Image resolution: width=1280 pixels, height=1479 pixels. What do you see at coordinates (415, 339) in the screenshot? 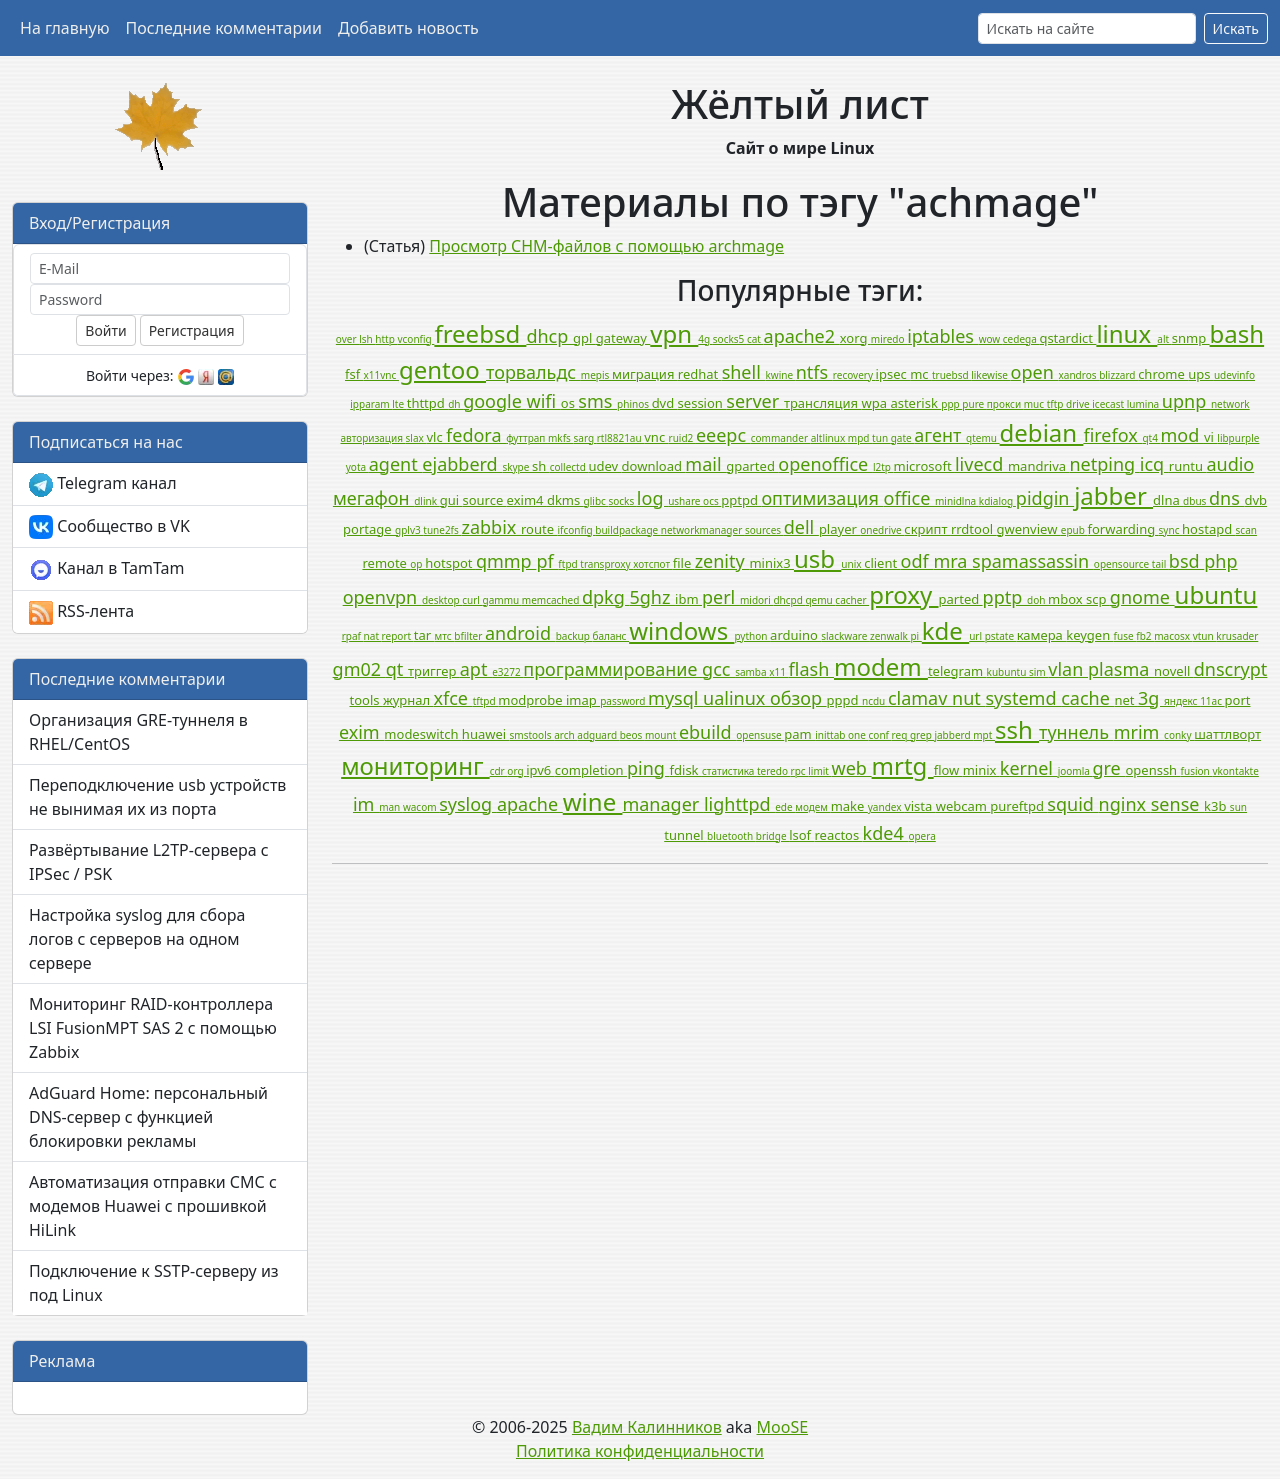
I see `vconfig` at bounding box center [415, 339].